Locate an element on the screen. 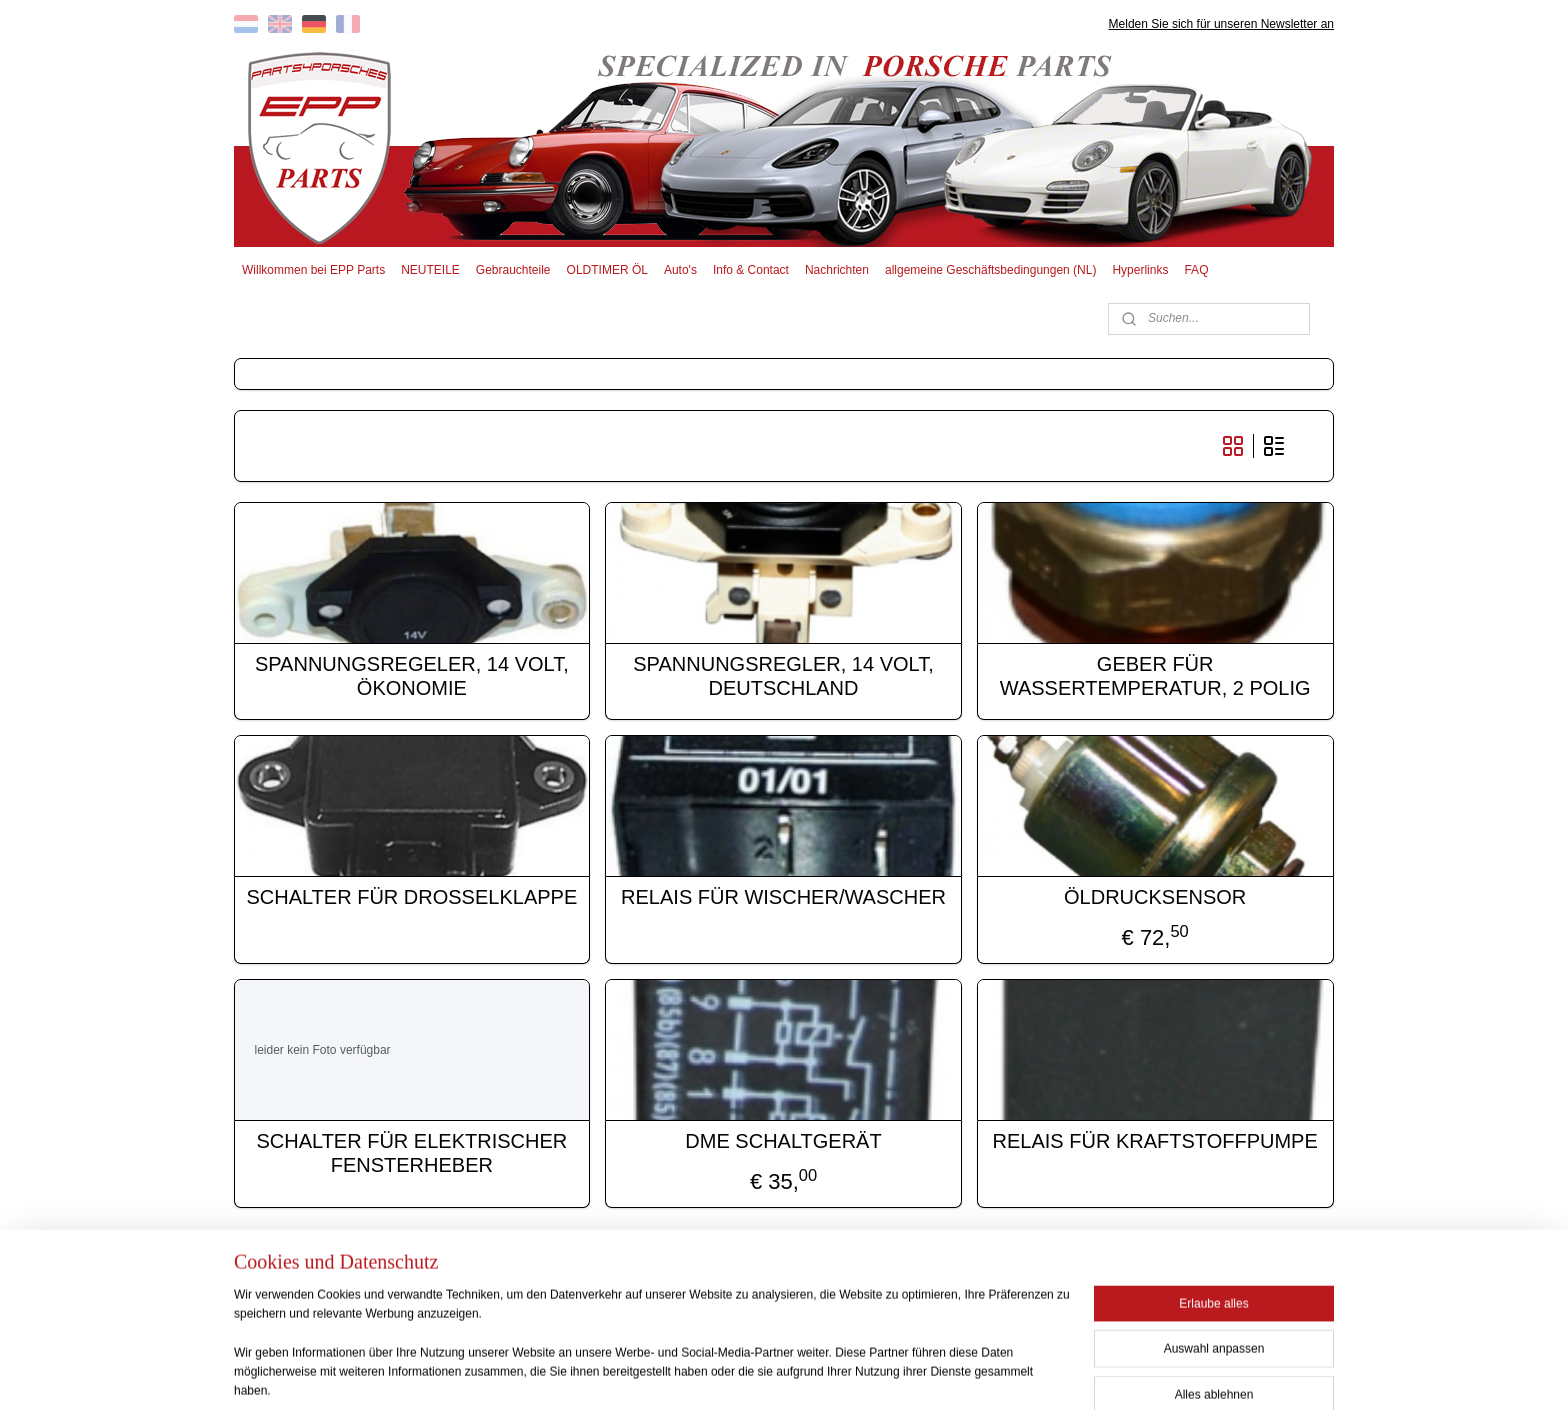  allgemeine Geschäftsbedingungen (NL) is located at coordinates (990, 270).